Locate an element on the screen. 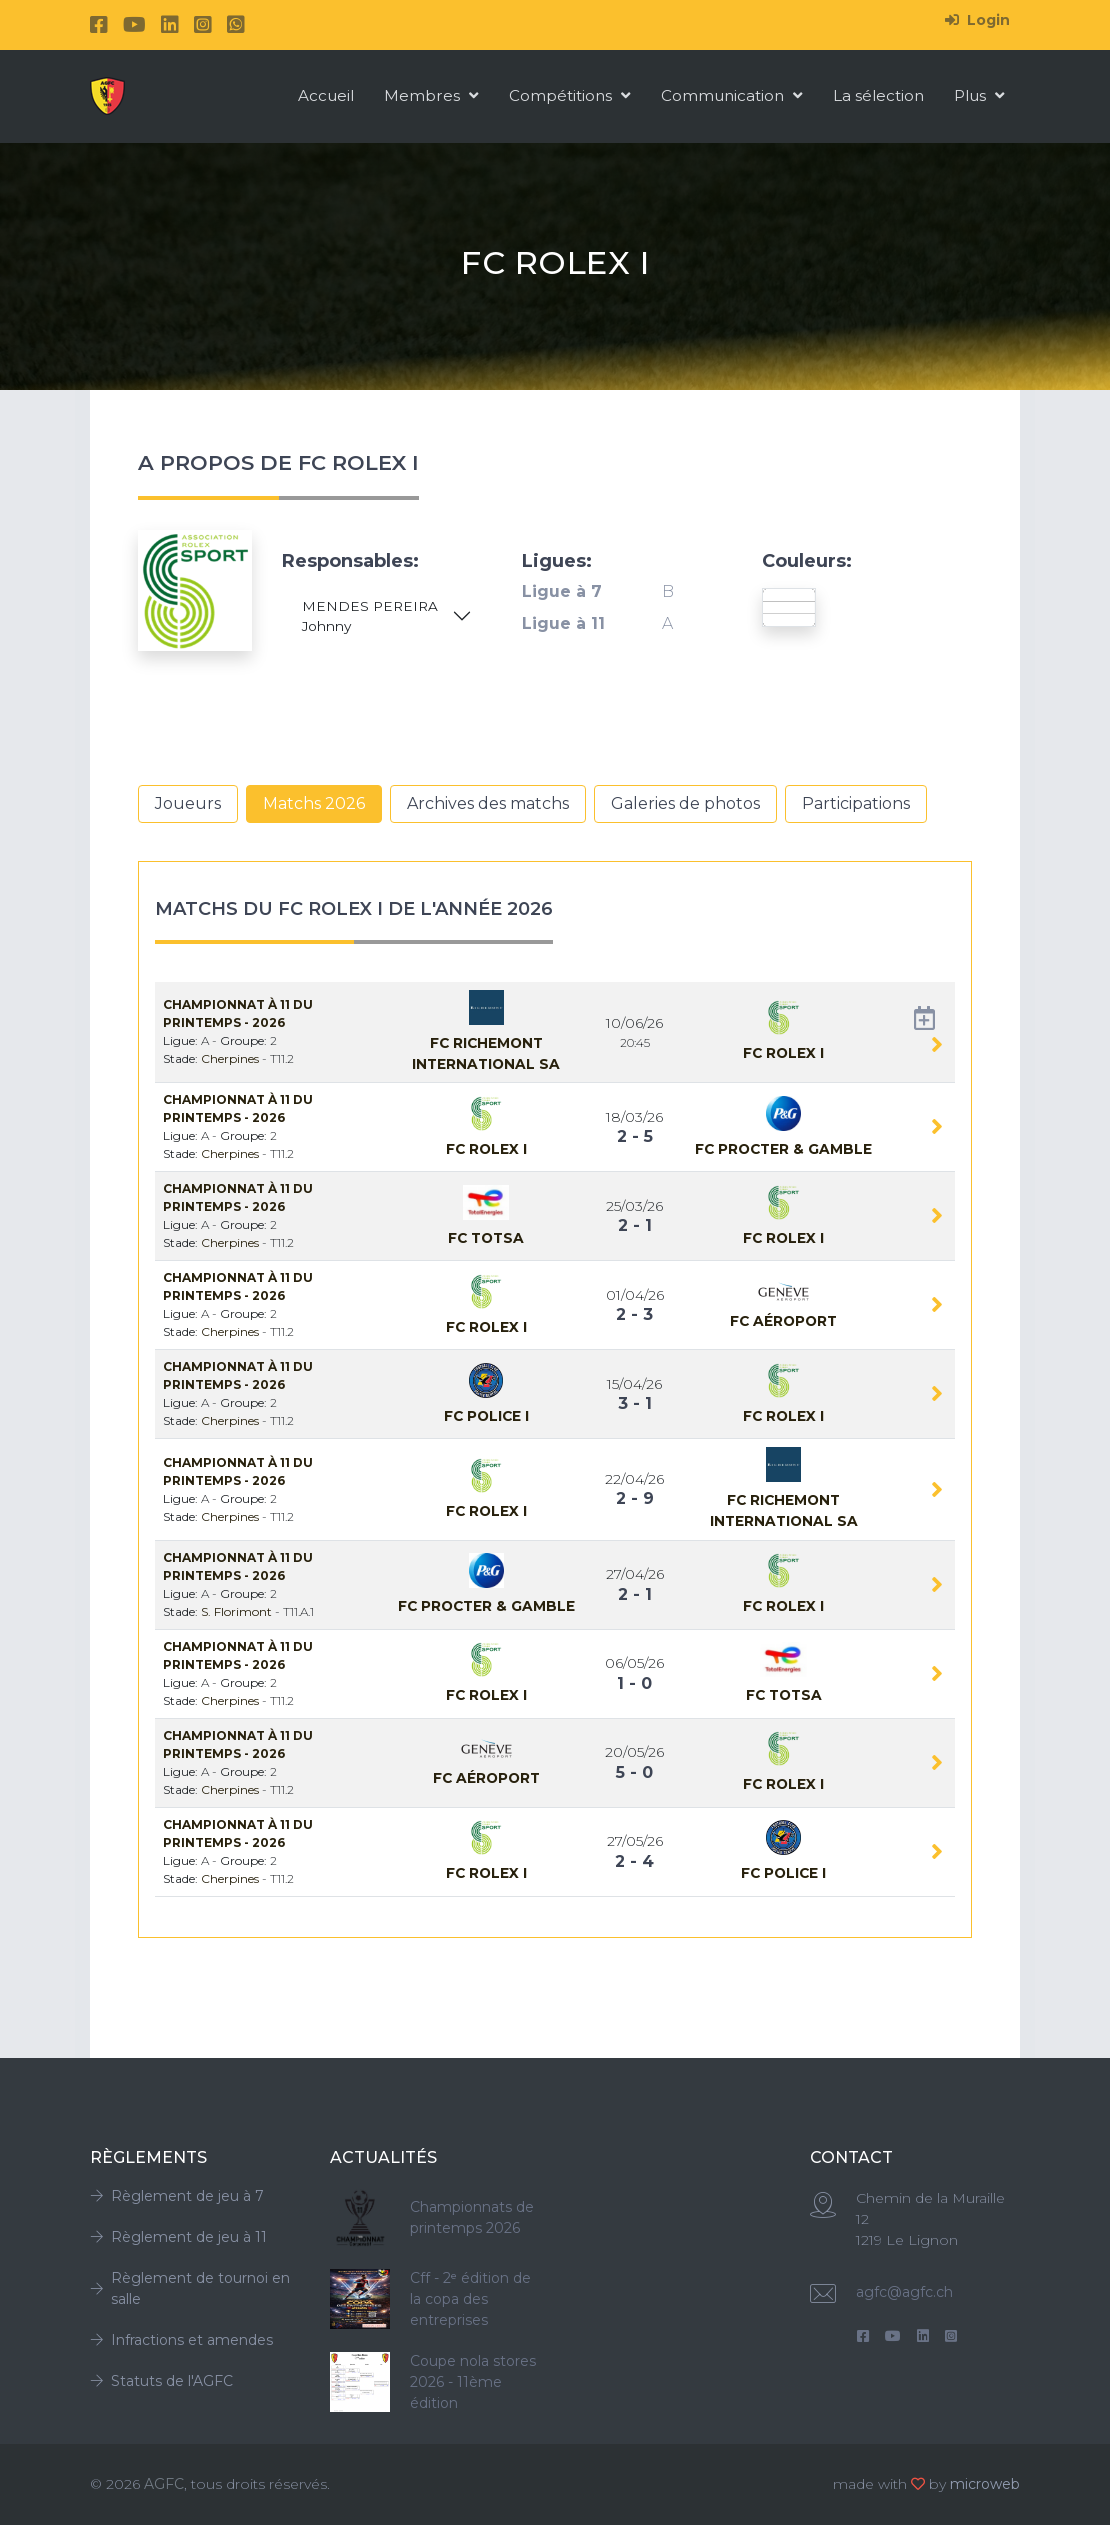  microweb is located at coordinates (985, 2484).